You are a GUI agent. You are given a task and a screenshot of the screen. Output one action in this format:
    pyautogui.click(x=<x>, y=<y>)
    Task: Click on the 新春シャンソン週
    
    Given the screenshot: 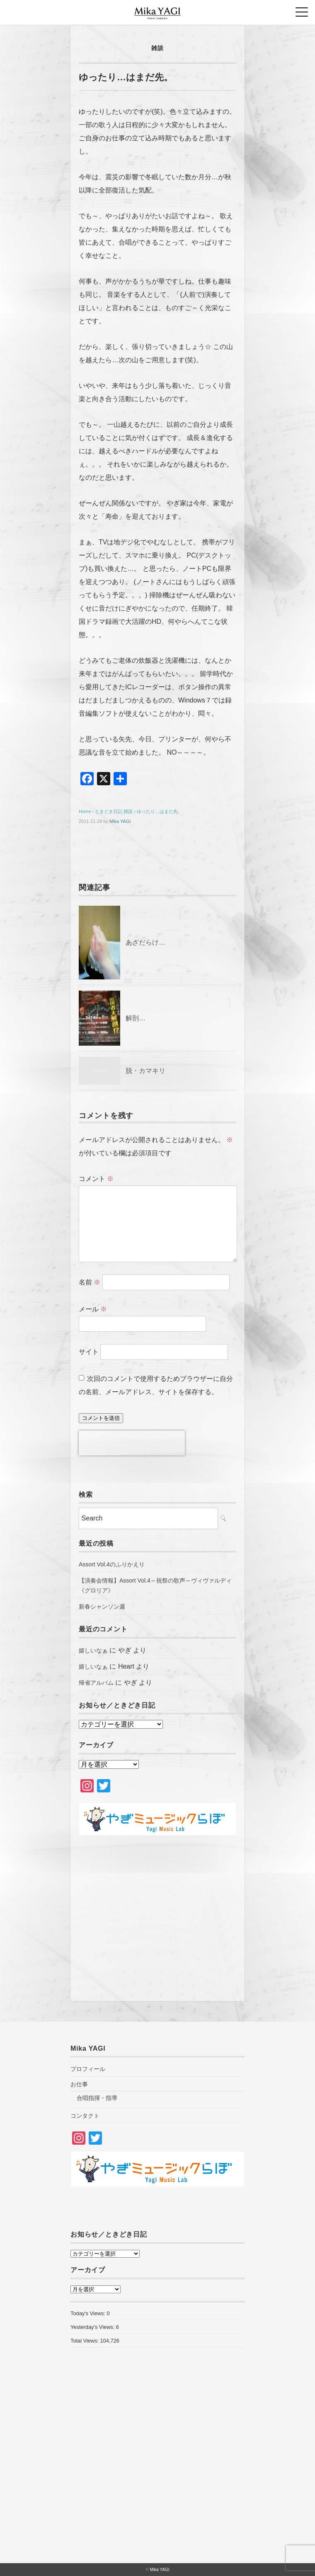 What is the action you would take?
    pyautogui.click(x=102, y=1606)
    